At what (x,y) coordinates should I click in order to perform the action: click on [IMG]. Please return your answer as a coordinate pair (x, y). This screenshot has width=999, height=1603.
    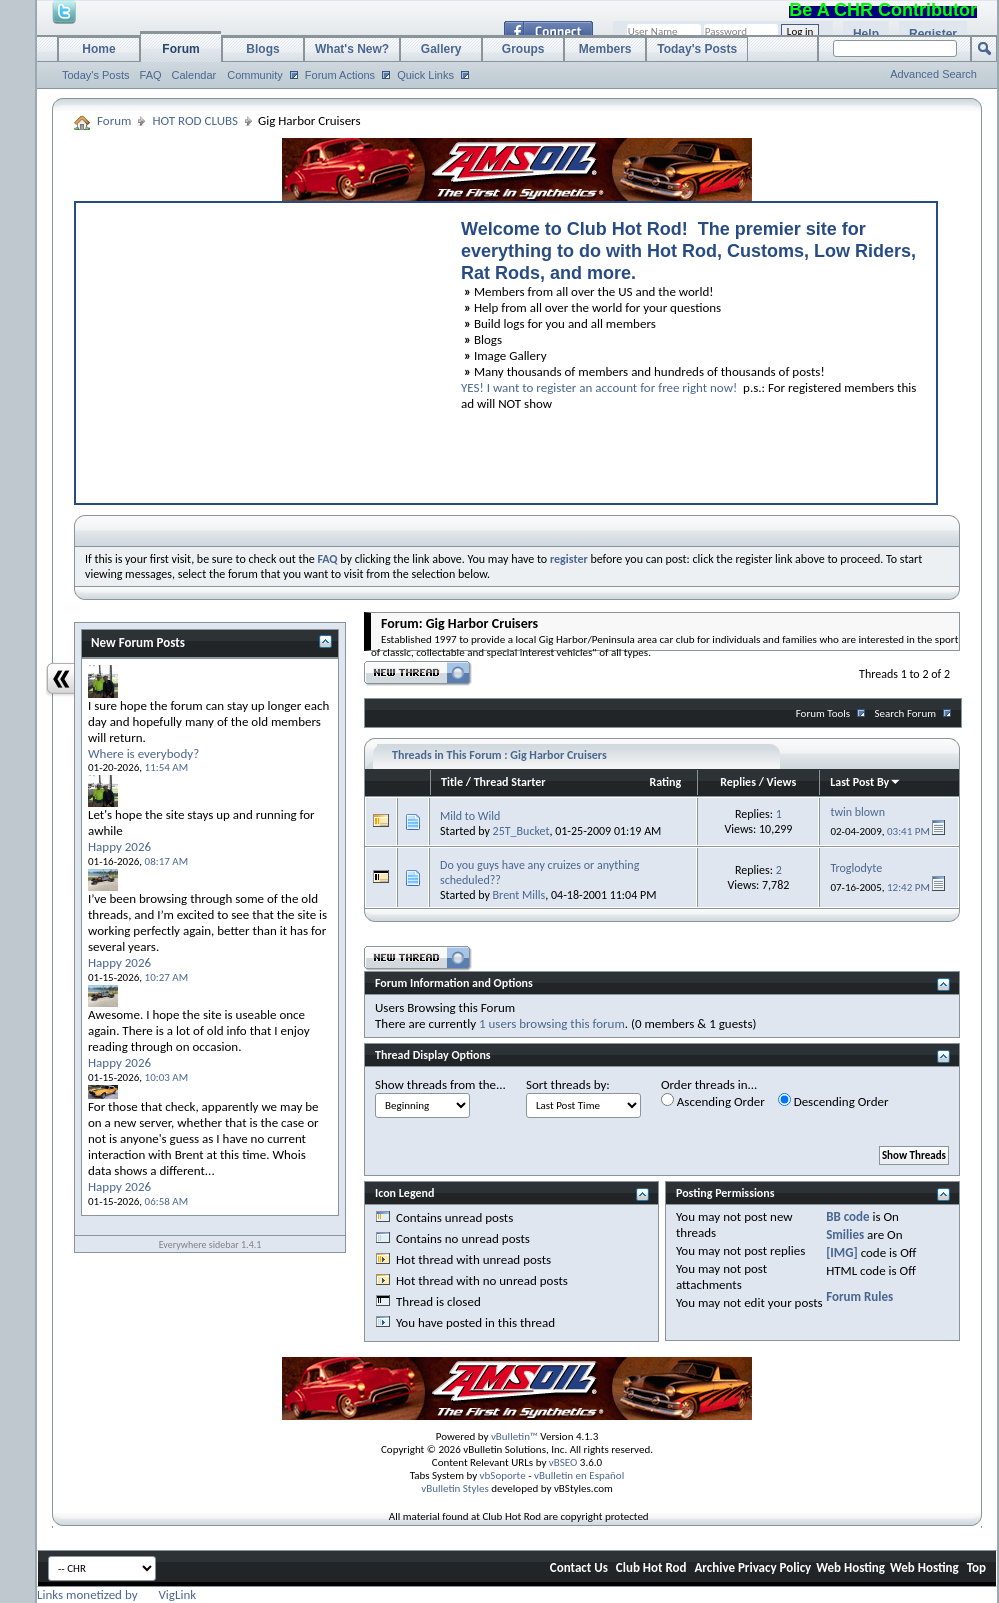
    Looking at the image, I should click on (842, 1252).